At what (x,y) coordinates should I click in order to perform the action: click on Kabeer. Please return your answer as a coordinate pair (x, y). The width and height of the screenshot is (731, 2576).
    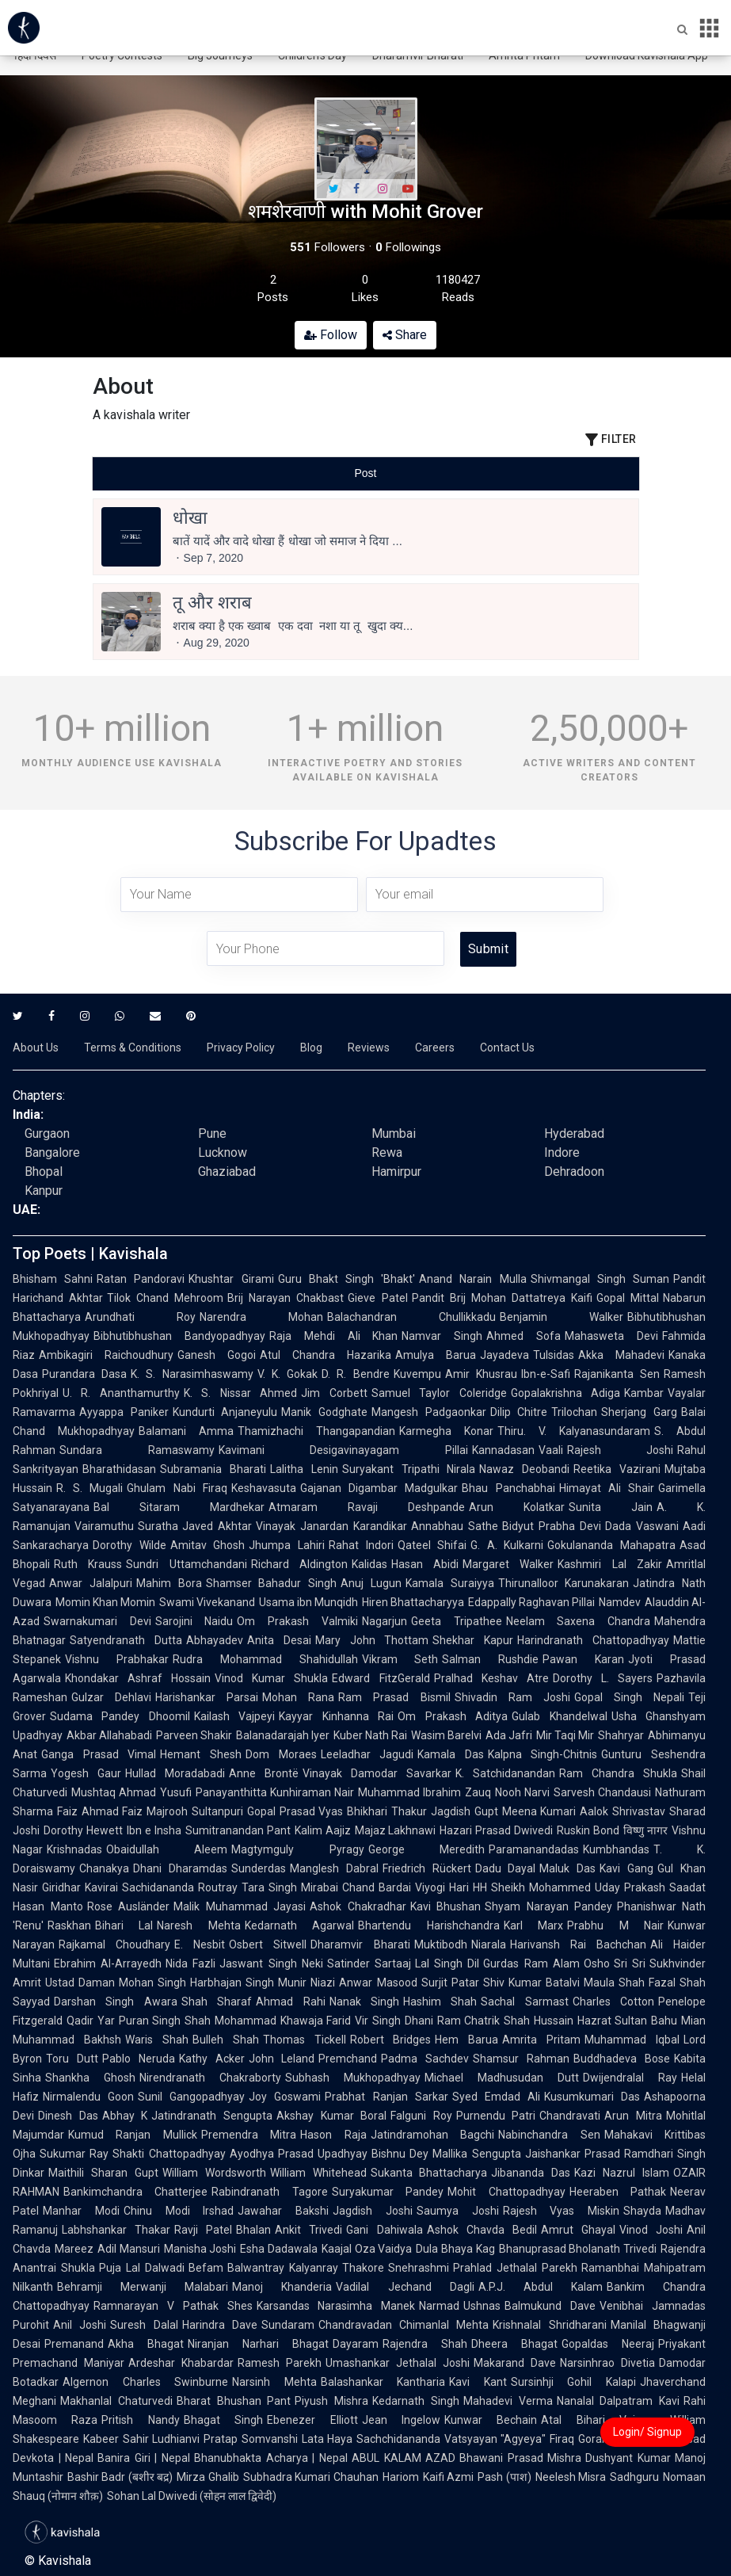
    Looking at the image, I should click on (101, 2439).